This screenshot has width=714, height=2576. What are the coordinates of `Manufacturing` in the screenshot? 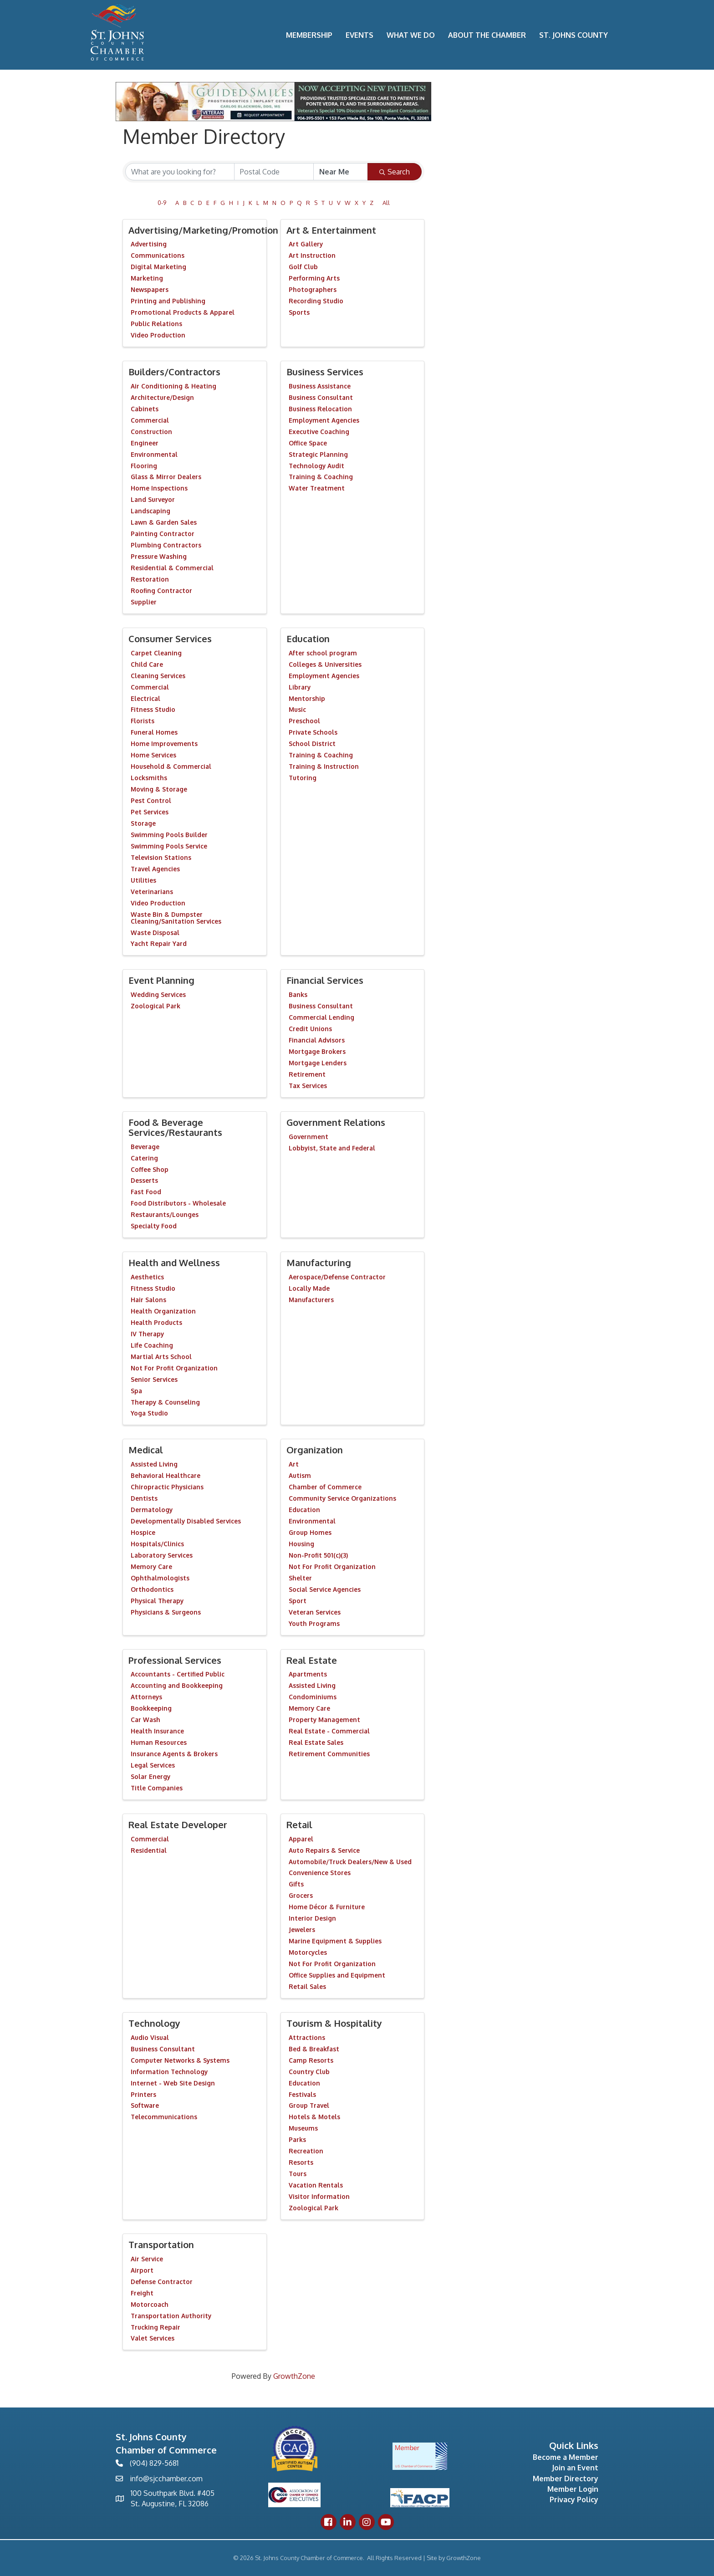 It's located at (318, 1262).